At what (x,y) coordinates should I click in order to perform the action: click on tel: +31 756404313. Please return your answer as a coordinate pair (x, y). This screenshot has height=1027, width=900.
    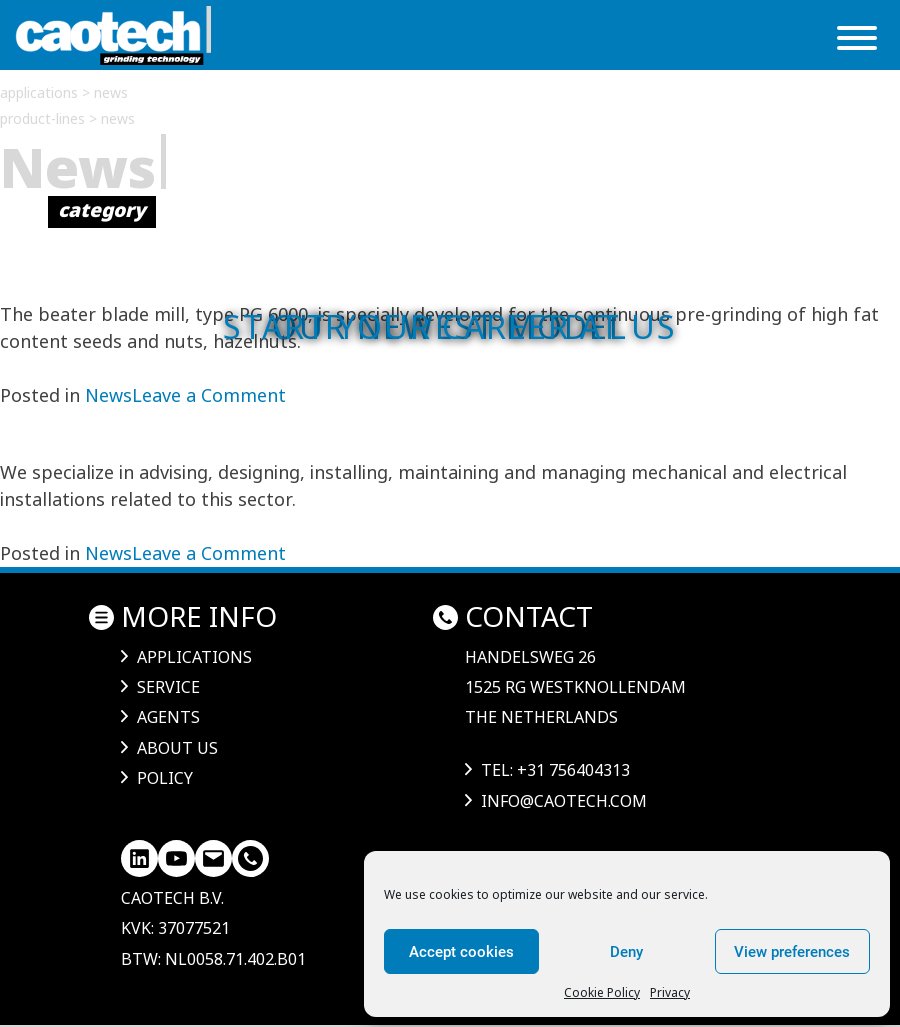
    Looking at the image, I should click on (555, 770).